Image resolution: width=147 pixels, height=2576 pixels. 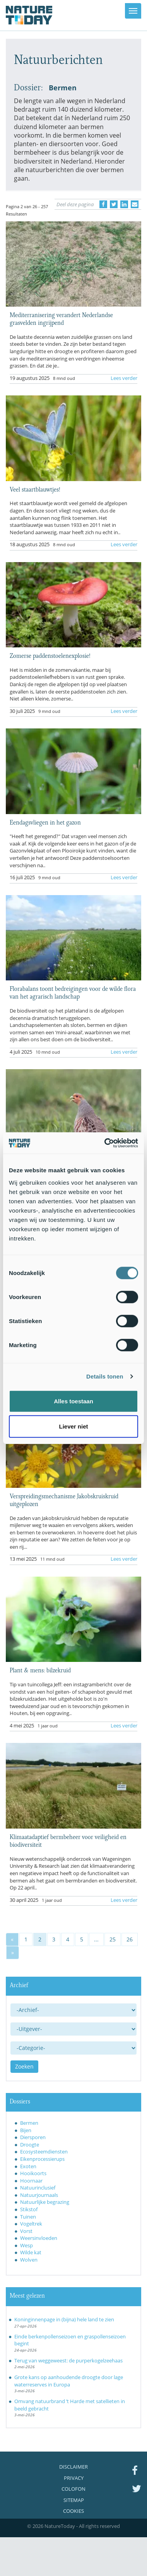 I want to click on Grote kans op aanhoudende droogte door lage waterreserves in Europa, so click(x=68, y=2381).